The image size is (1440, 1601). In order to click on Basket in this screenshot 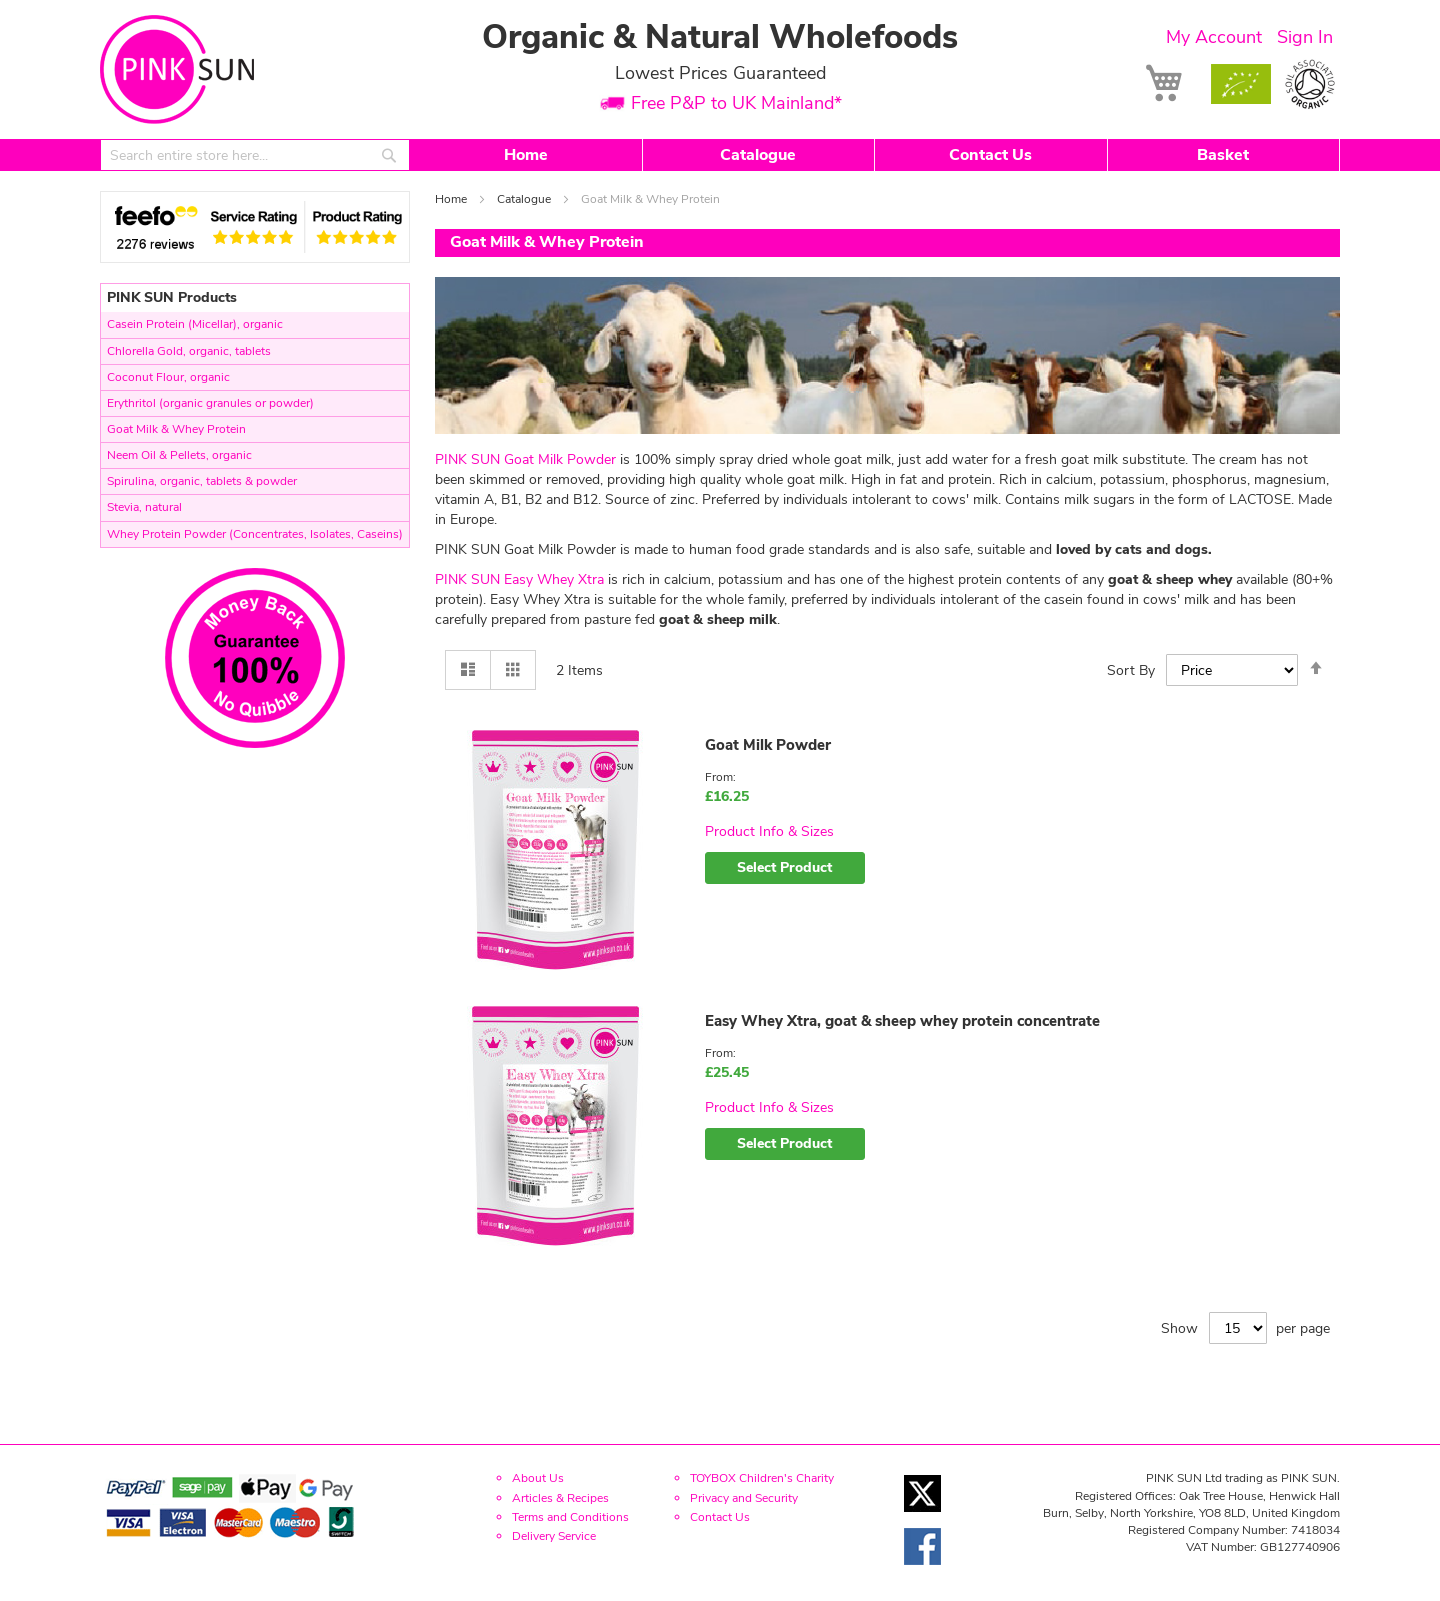, I will do `click(1223, 155)`.